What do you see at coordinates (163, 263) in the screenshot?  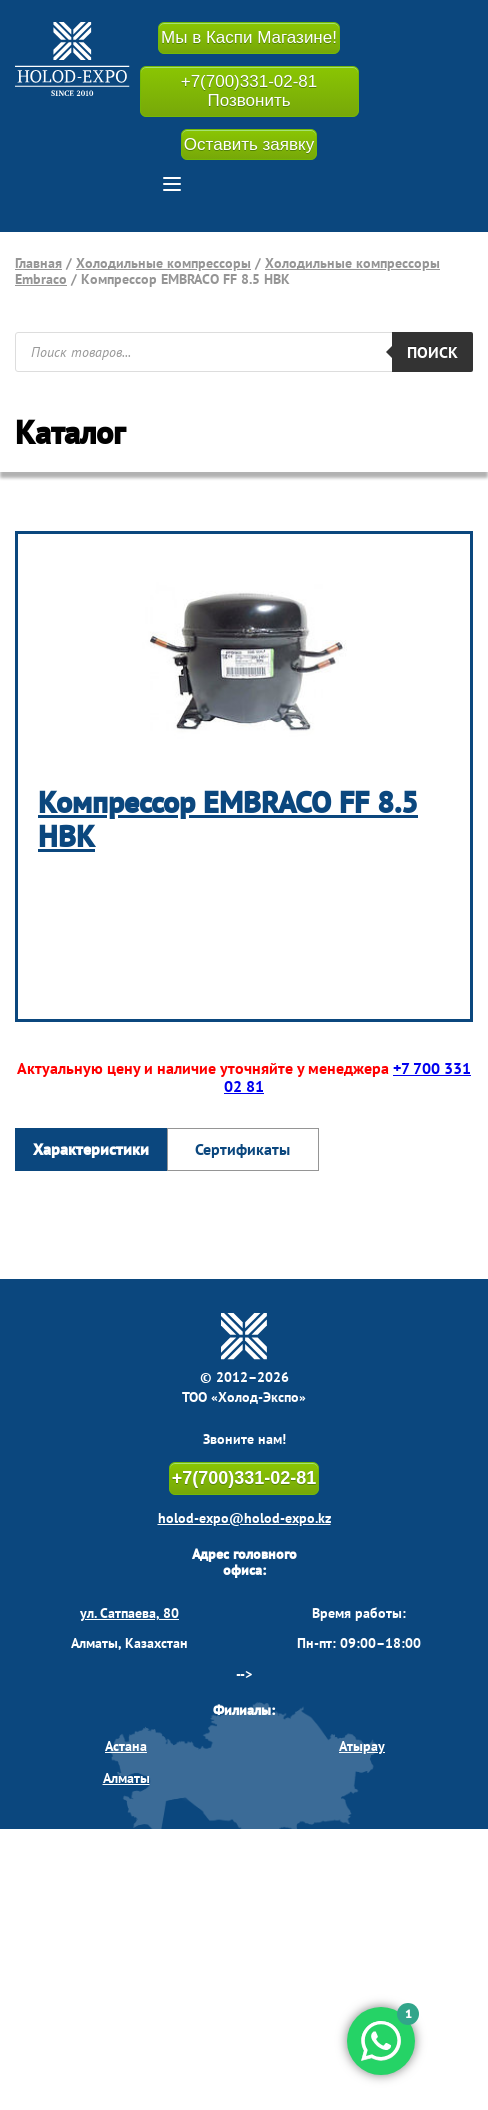 I see `Холодильные компрессоры` at bounding box center [163, 263].